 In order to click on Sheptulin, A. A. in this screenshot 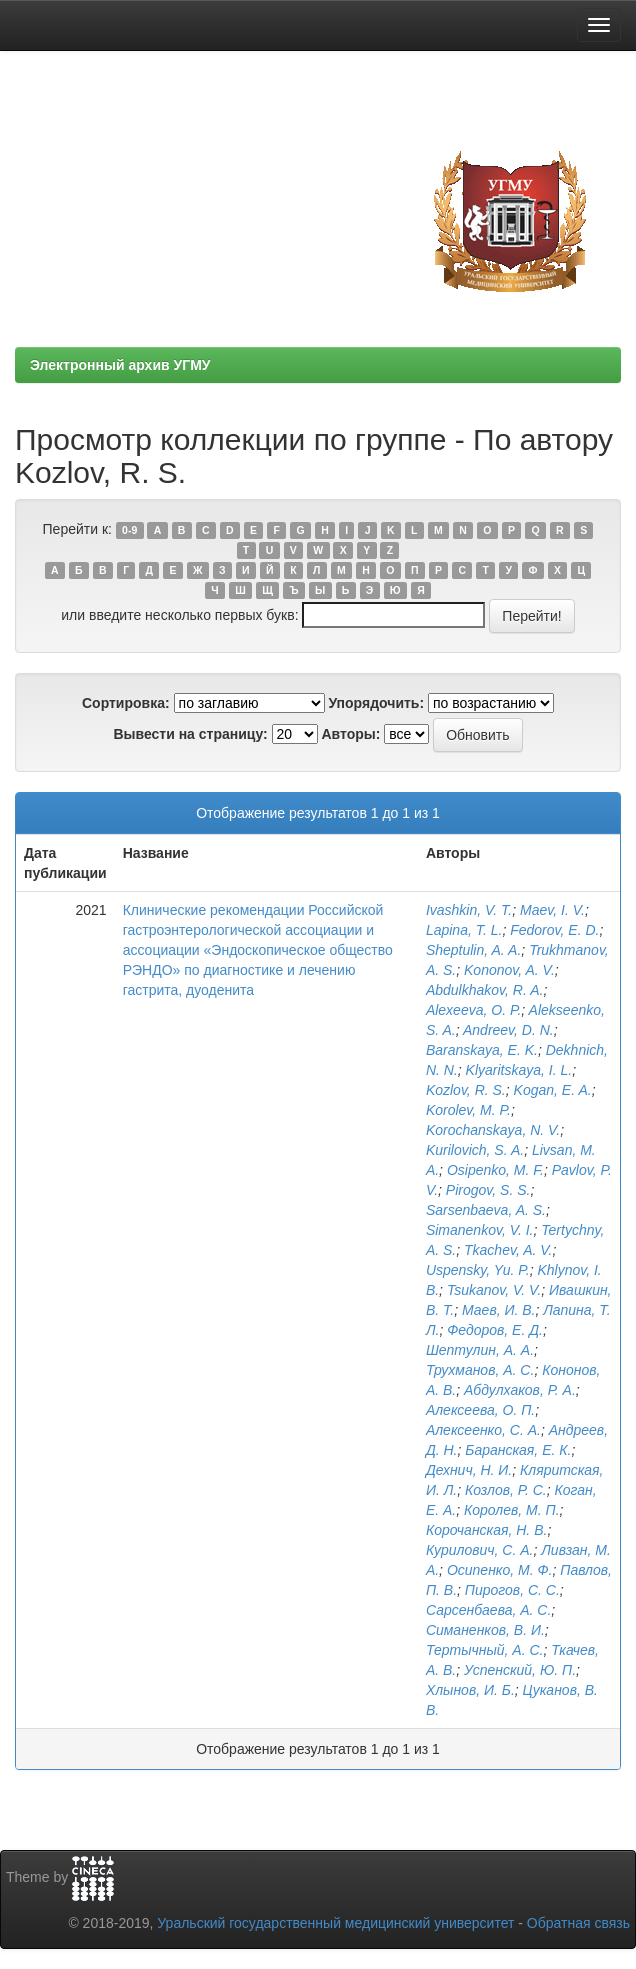, I will do `click(473, 950)`.